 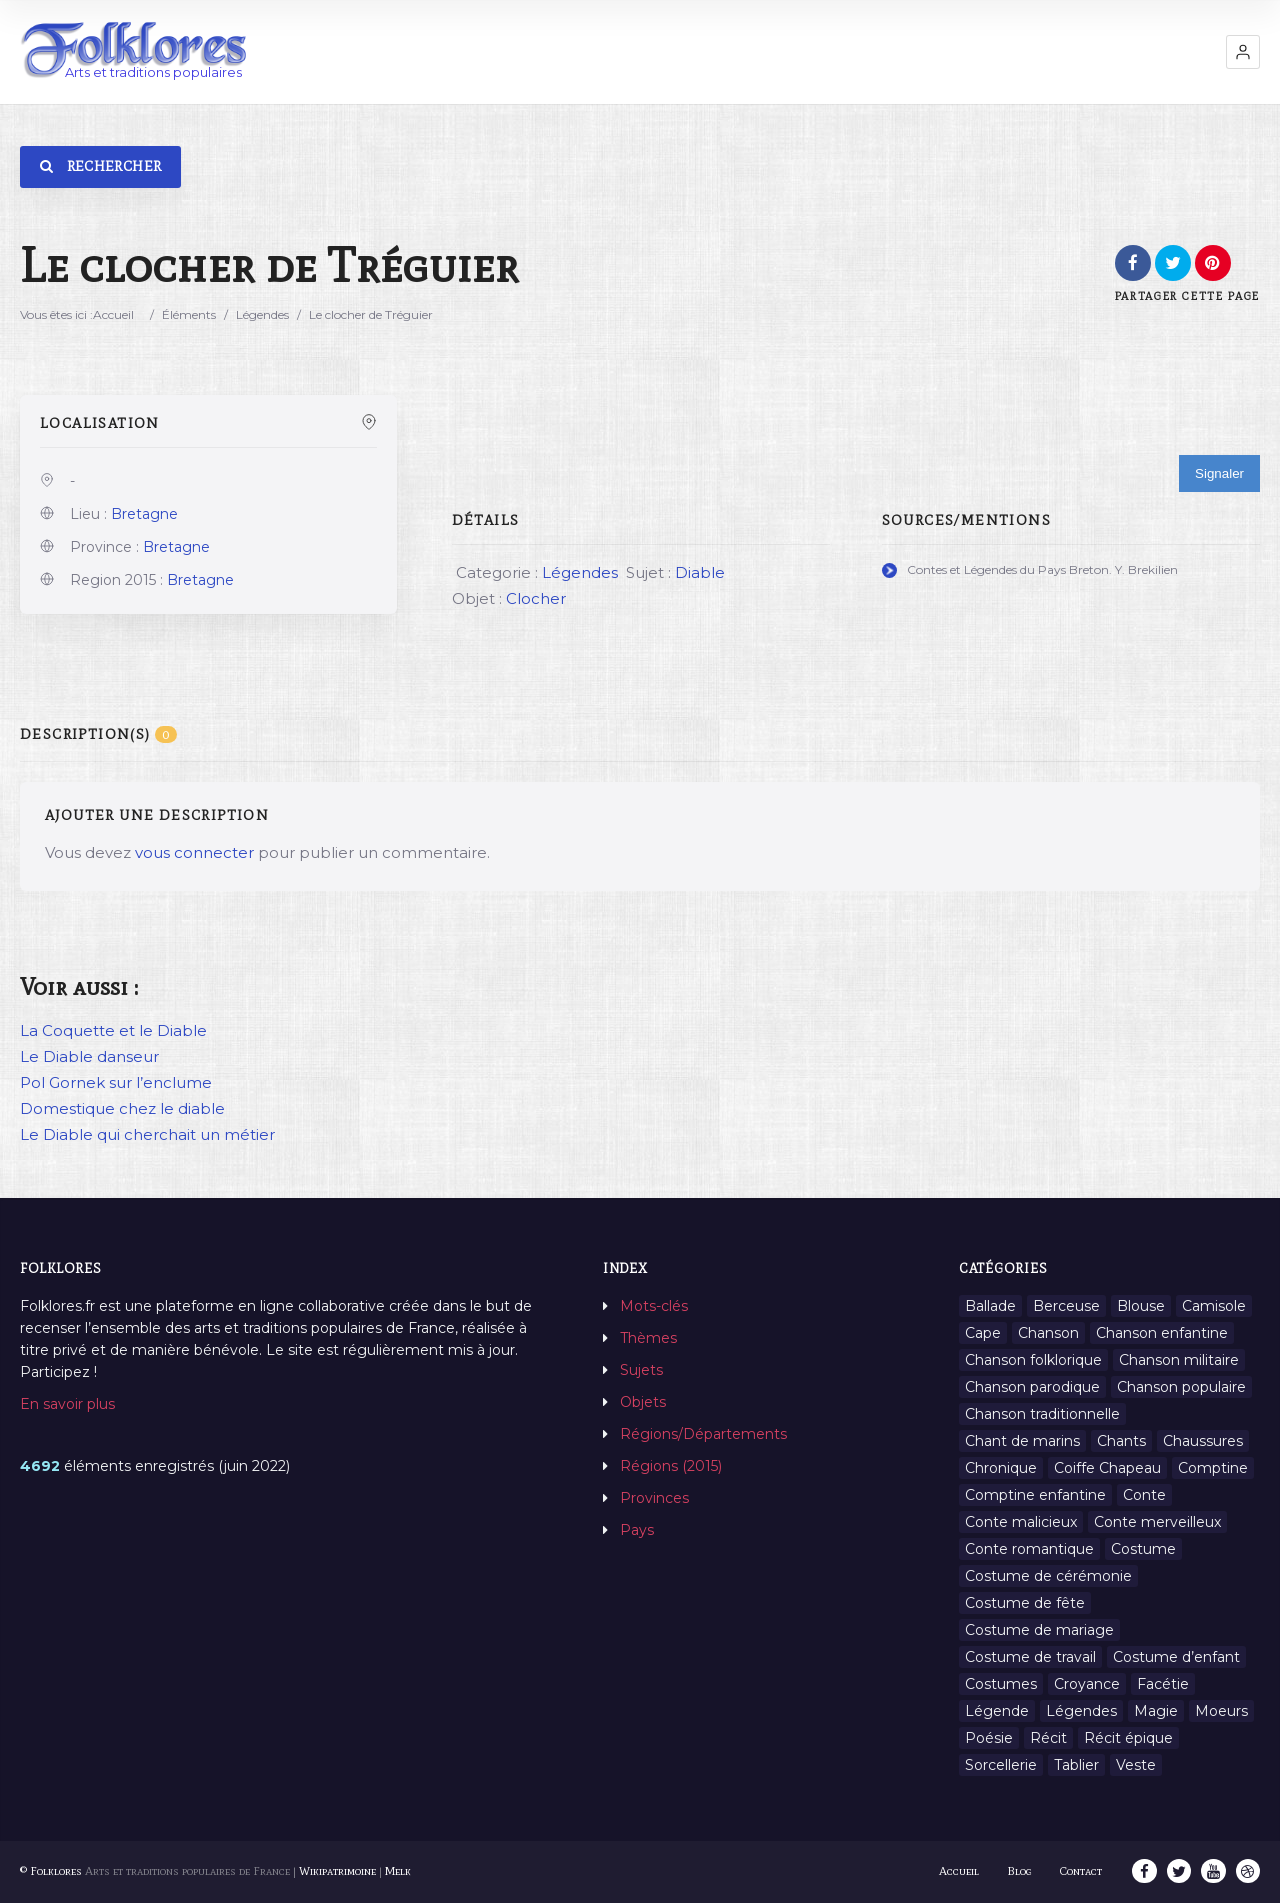 I want to click on Objets, so click(x=643, y=1402).